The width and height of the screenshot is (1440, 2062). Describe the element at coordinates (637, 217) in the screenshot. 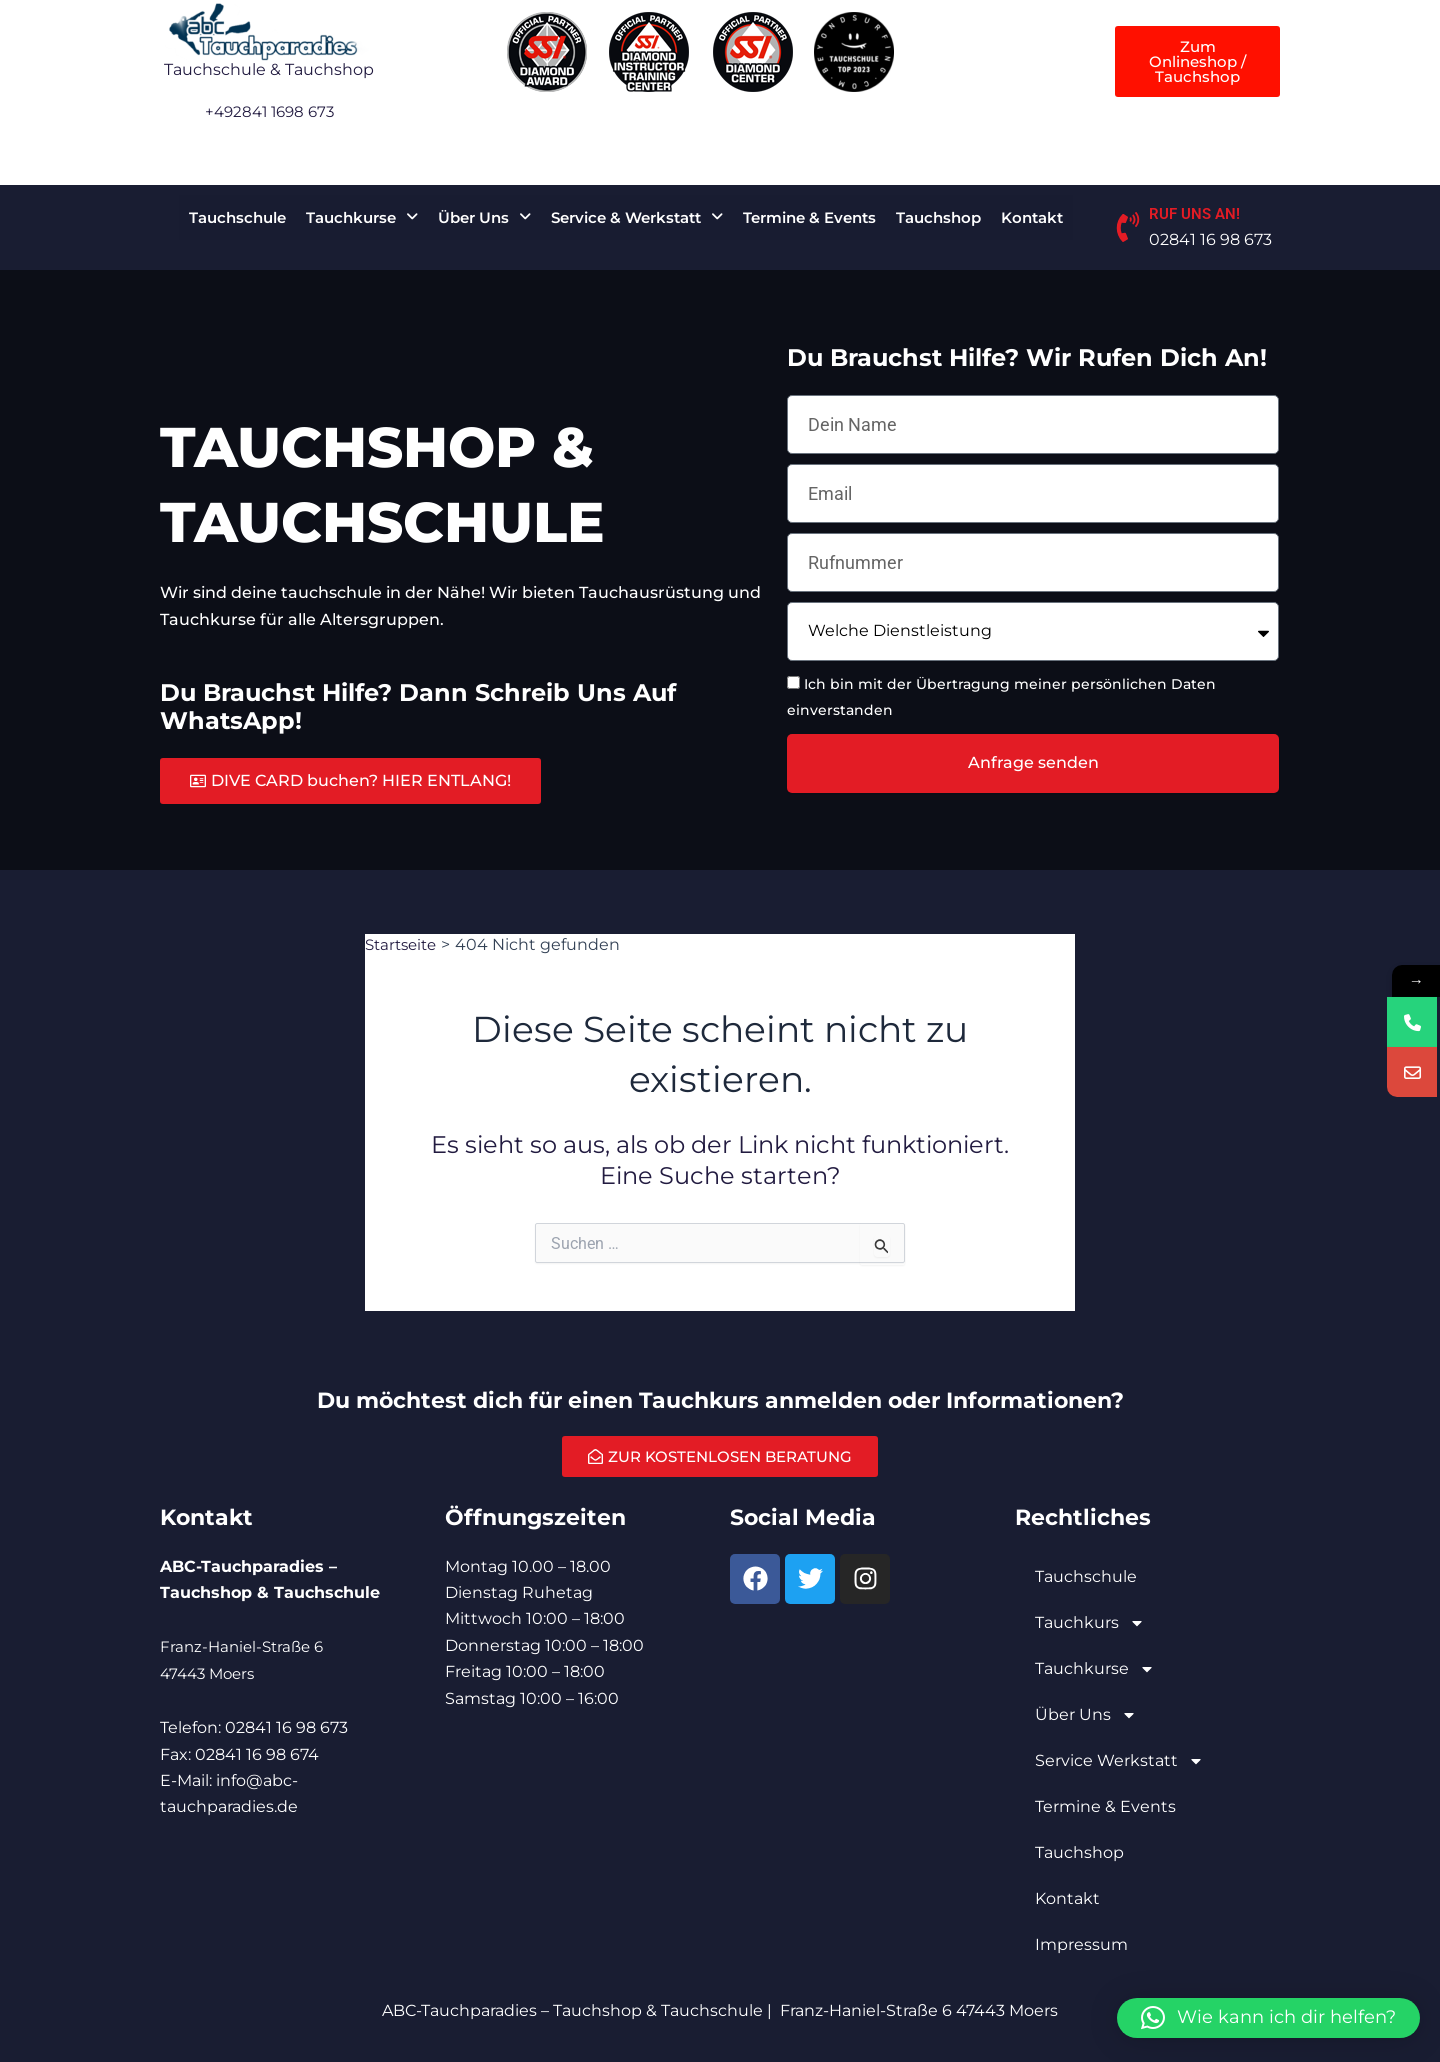

I see `Service & Werkstatt` at that location.